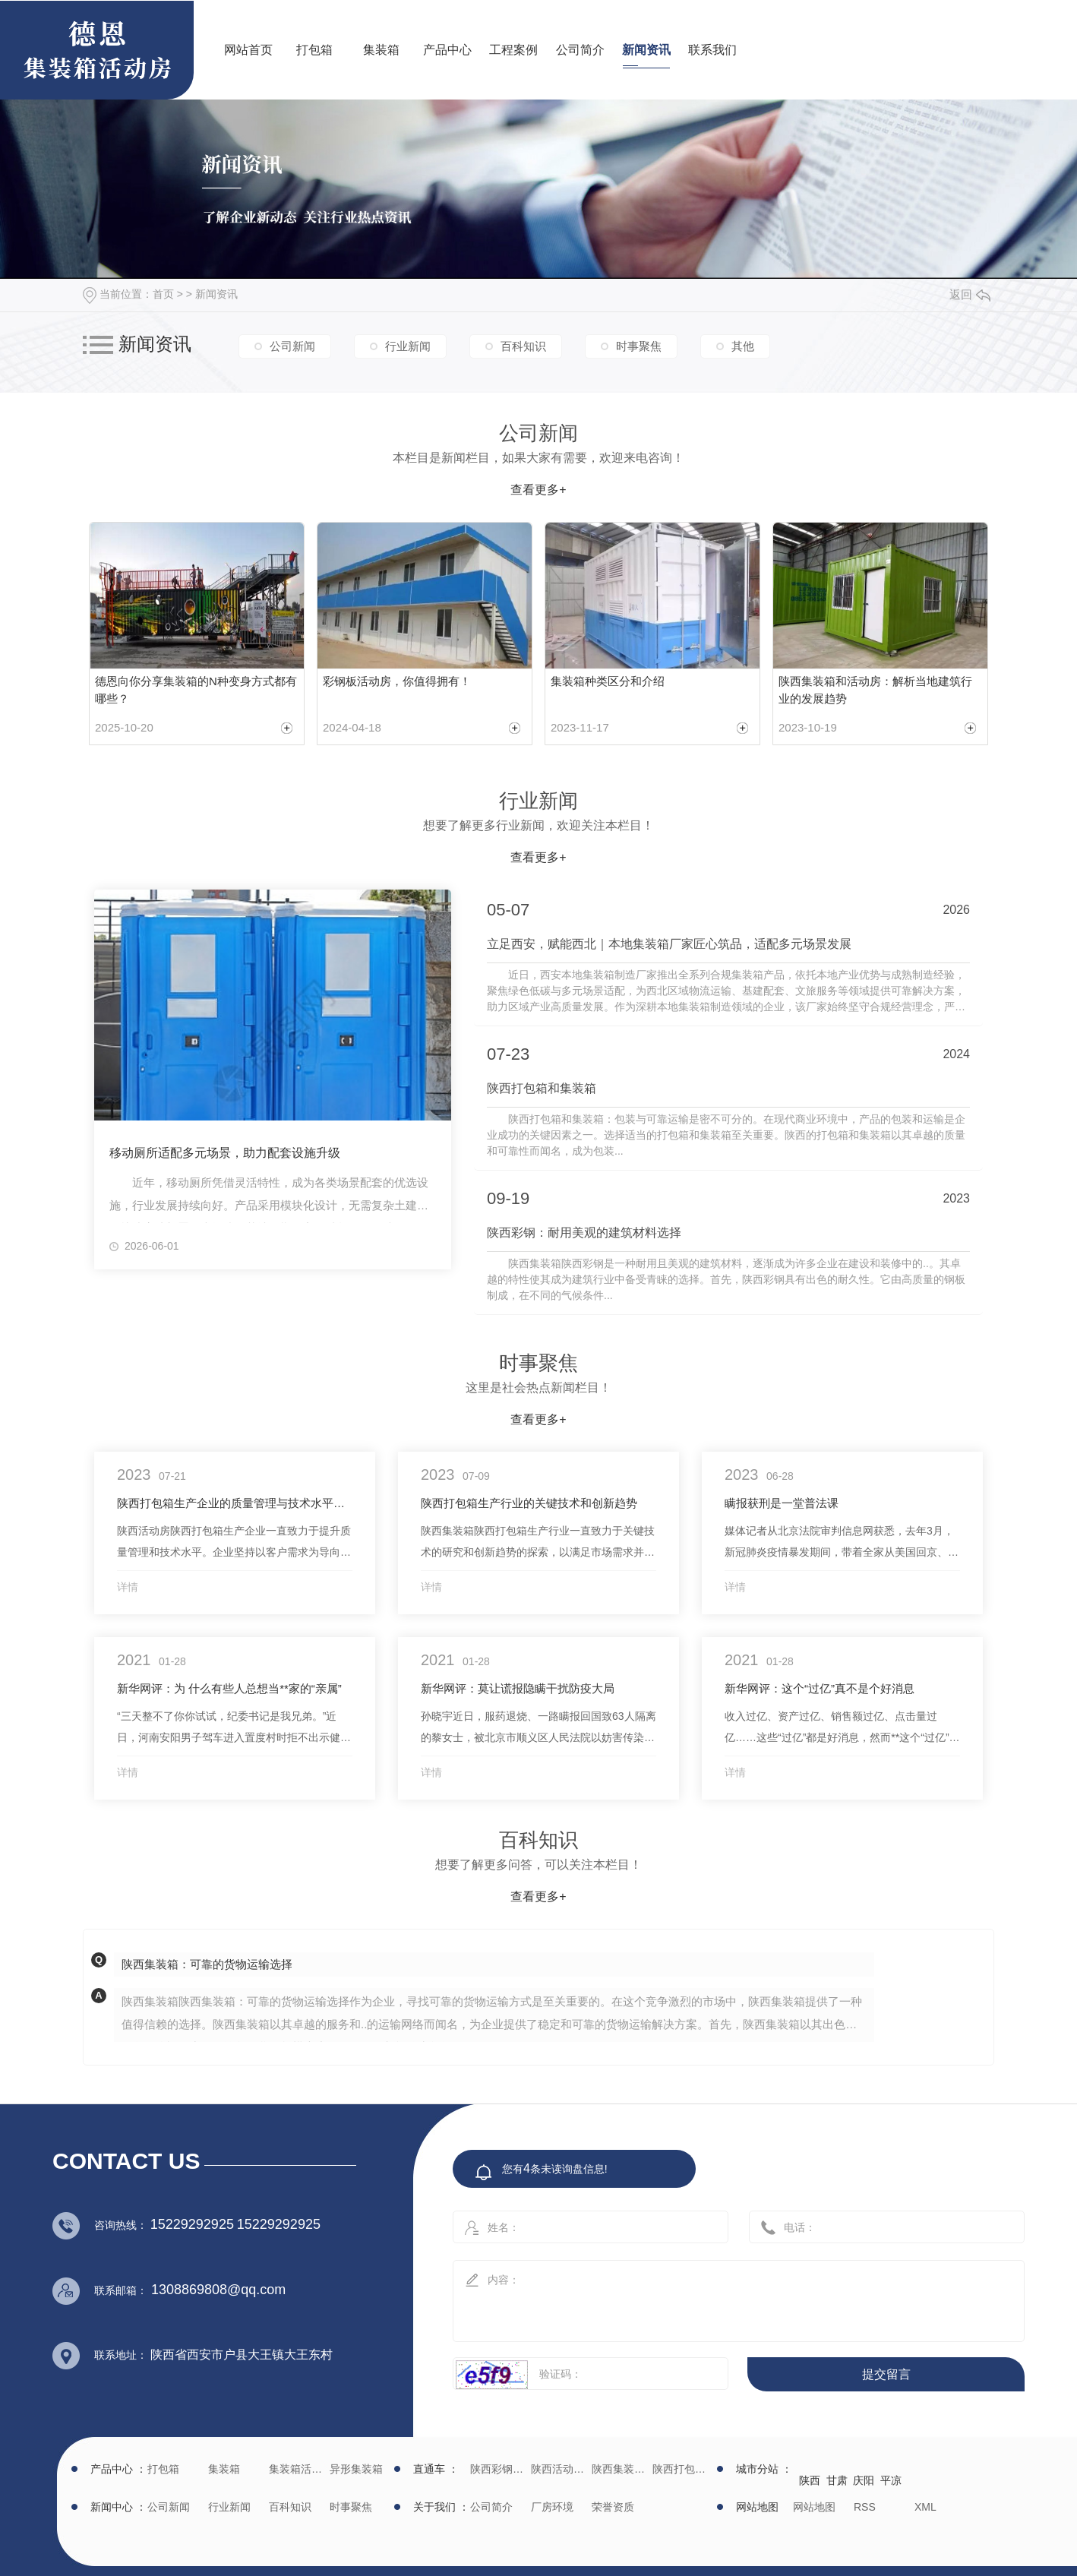 Image resolution: width=1077 pixels, height=2576 pixels. Describe the element at coordinates (587, 1232) in the screenshot. I see `陕西彩钢：耐用美观的建筑材料选择` at that location.